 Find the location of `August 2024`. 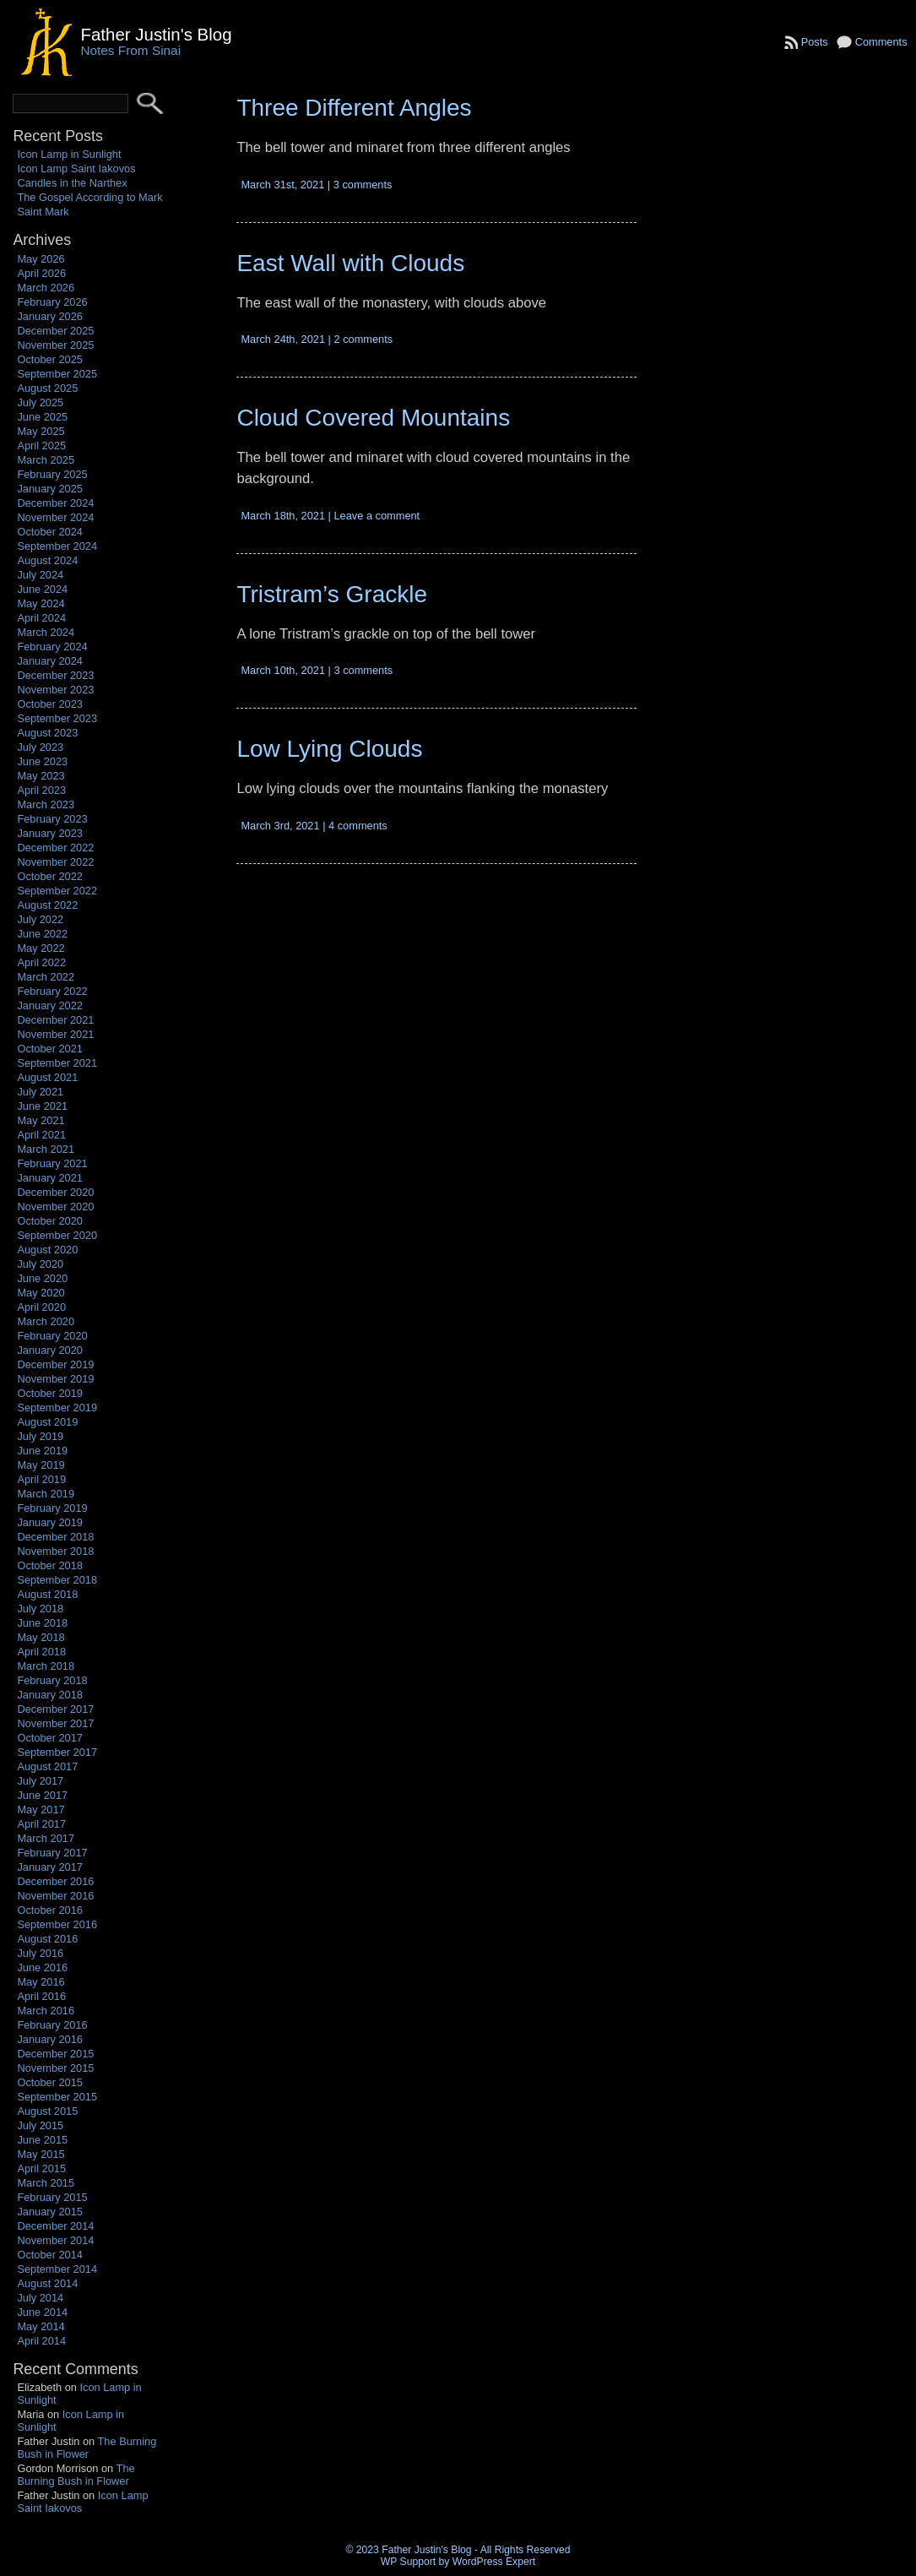

August 2024 is located at coordinates (47, 560).